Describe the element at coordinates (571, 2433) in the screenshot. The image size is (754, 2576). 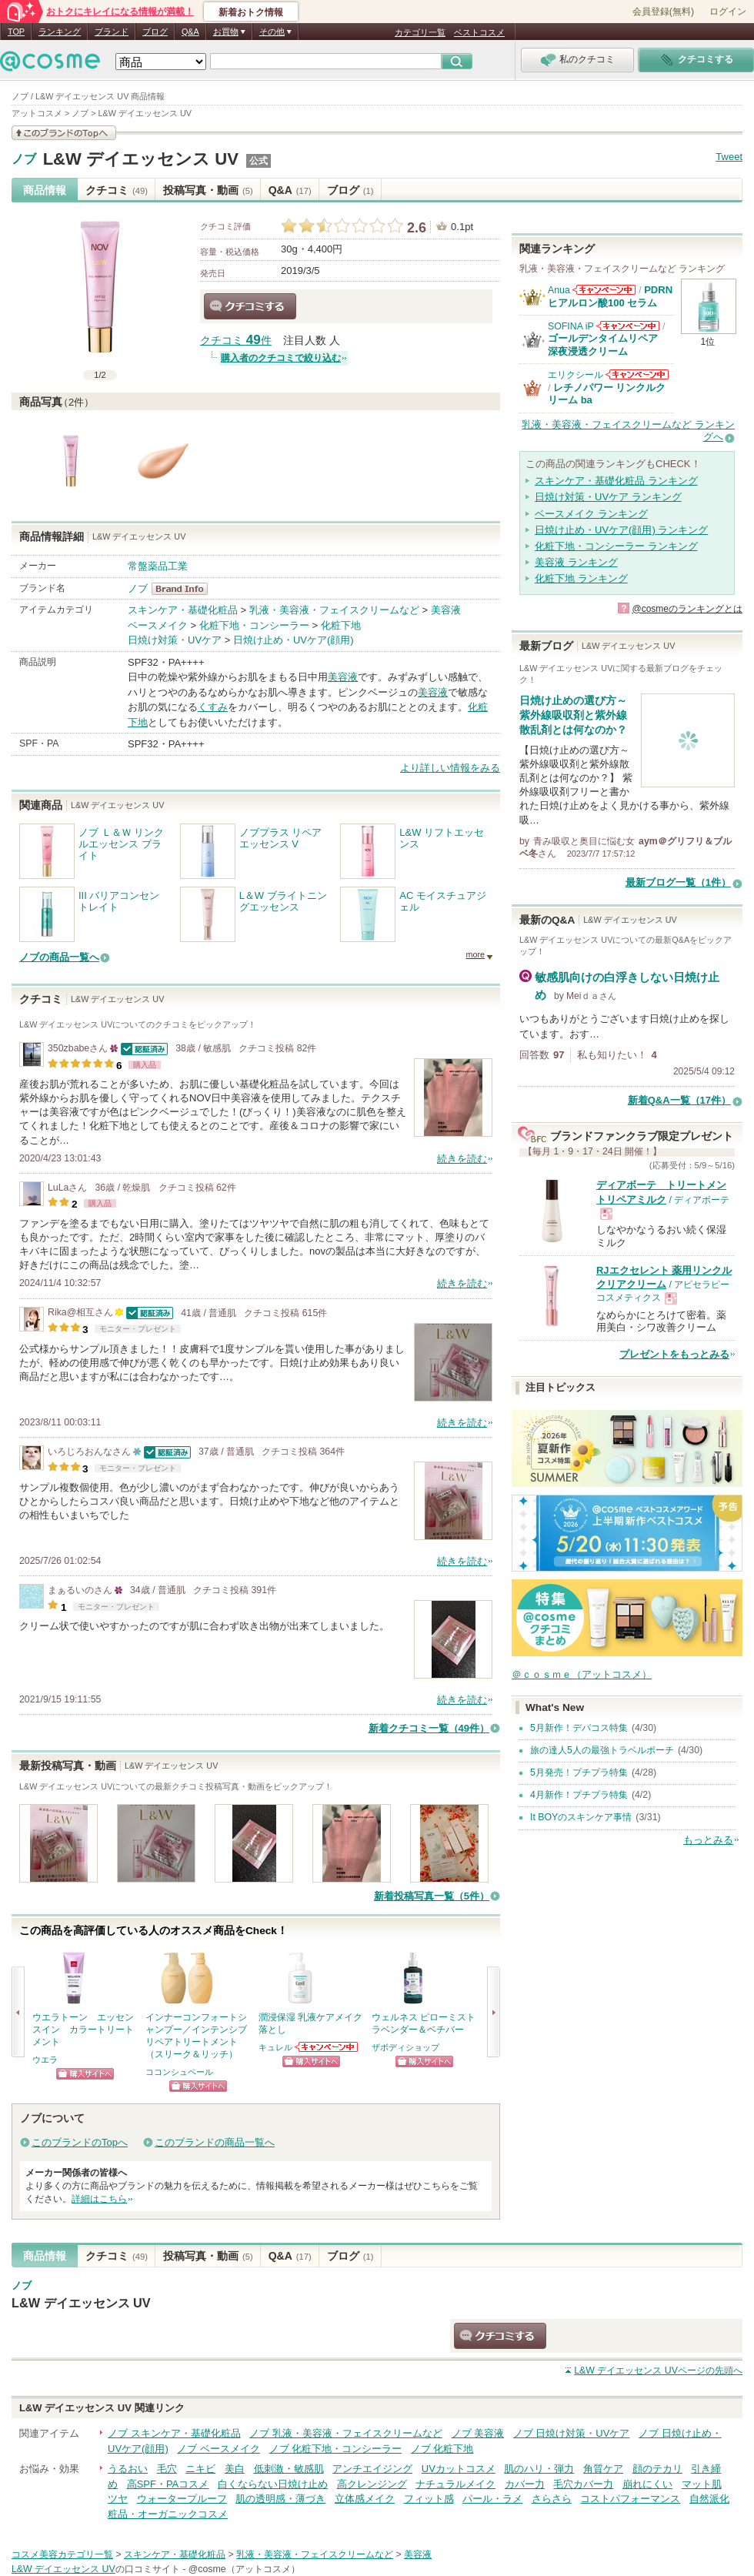
I see `ノブ 日焼け対策・UVケア` at that location.